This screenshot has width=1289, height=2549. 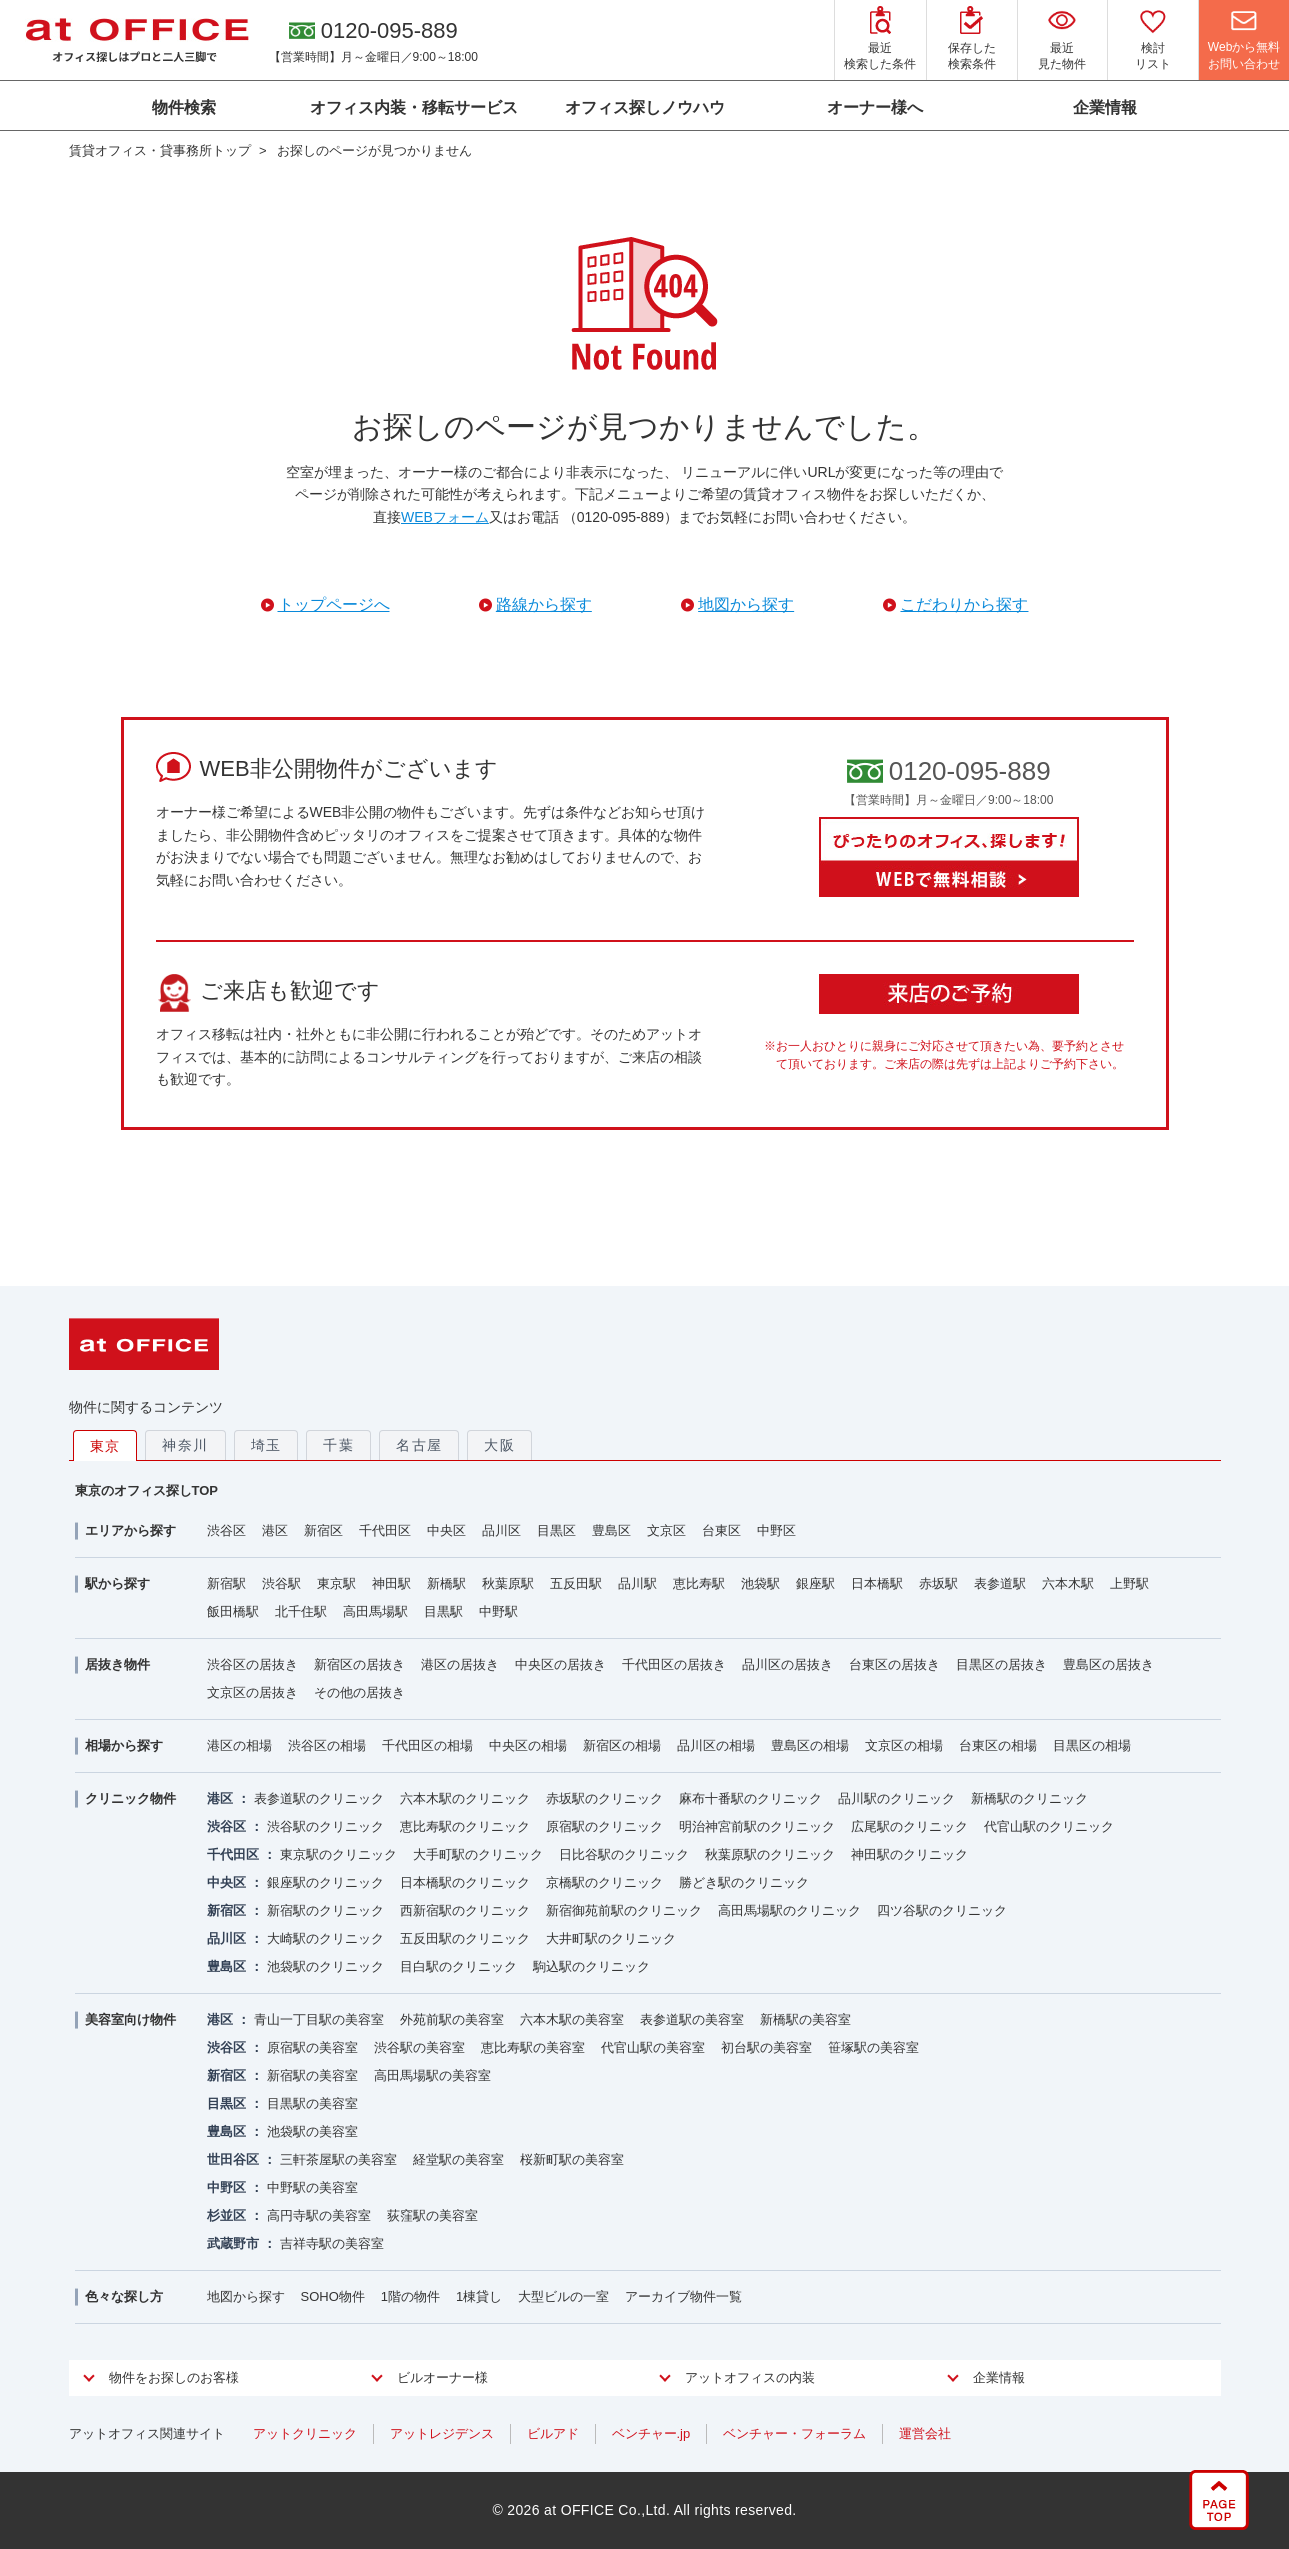 What do you see at coordinates (117, 1583) in the screenshot?
I see `駅から探す` at bounding box center [117, 1583].